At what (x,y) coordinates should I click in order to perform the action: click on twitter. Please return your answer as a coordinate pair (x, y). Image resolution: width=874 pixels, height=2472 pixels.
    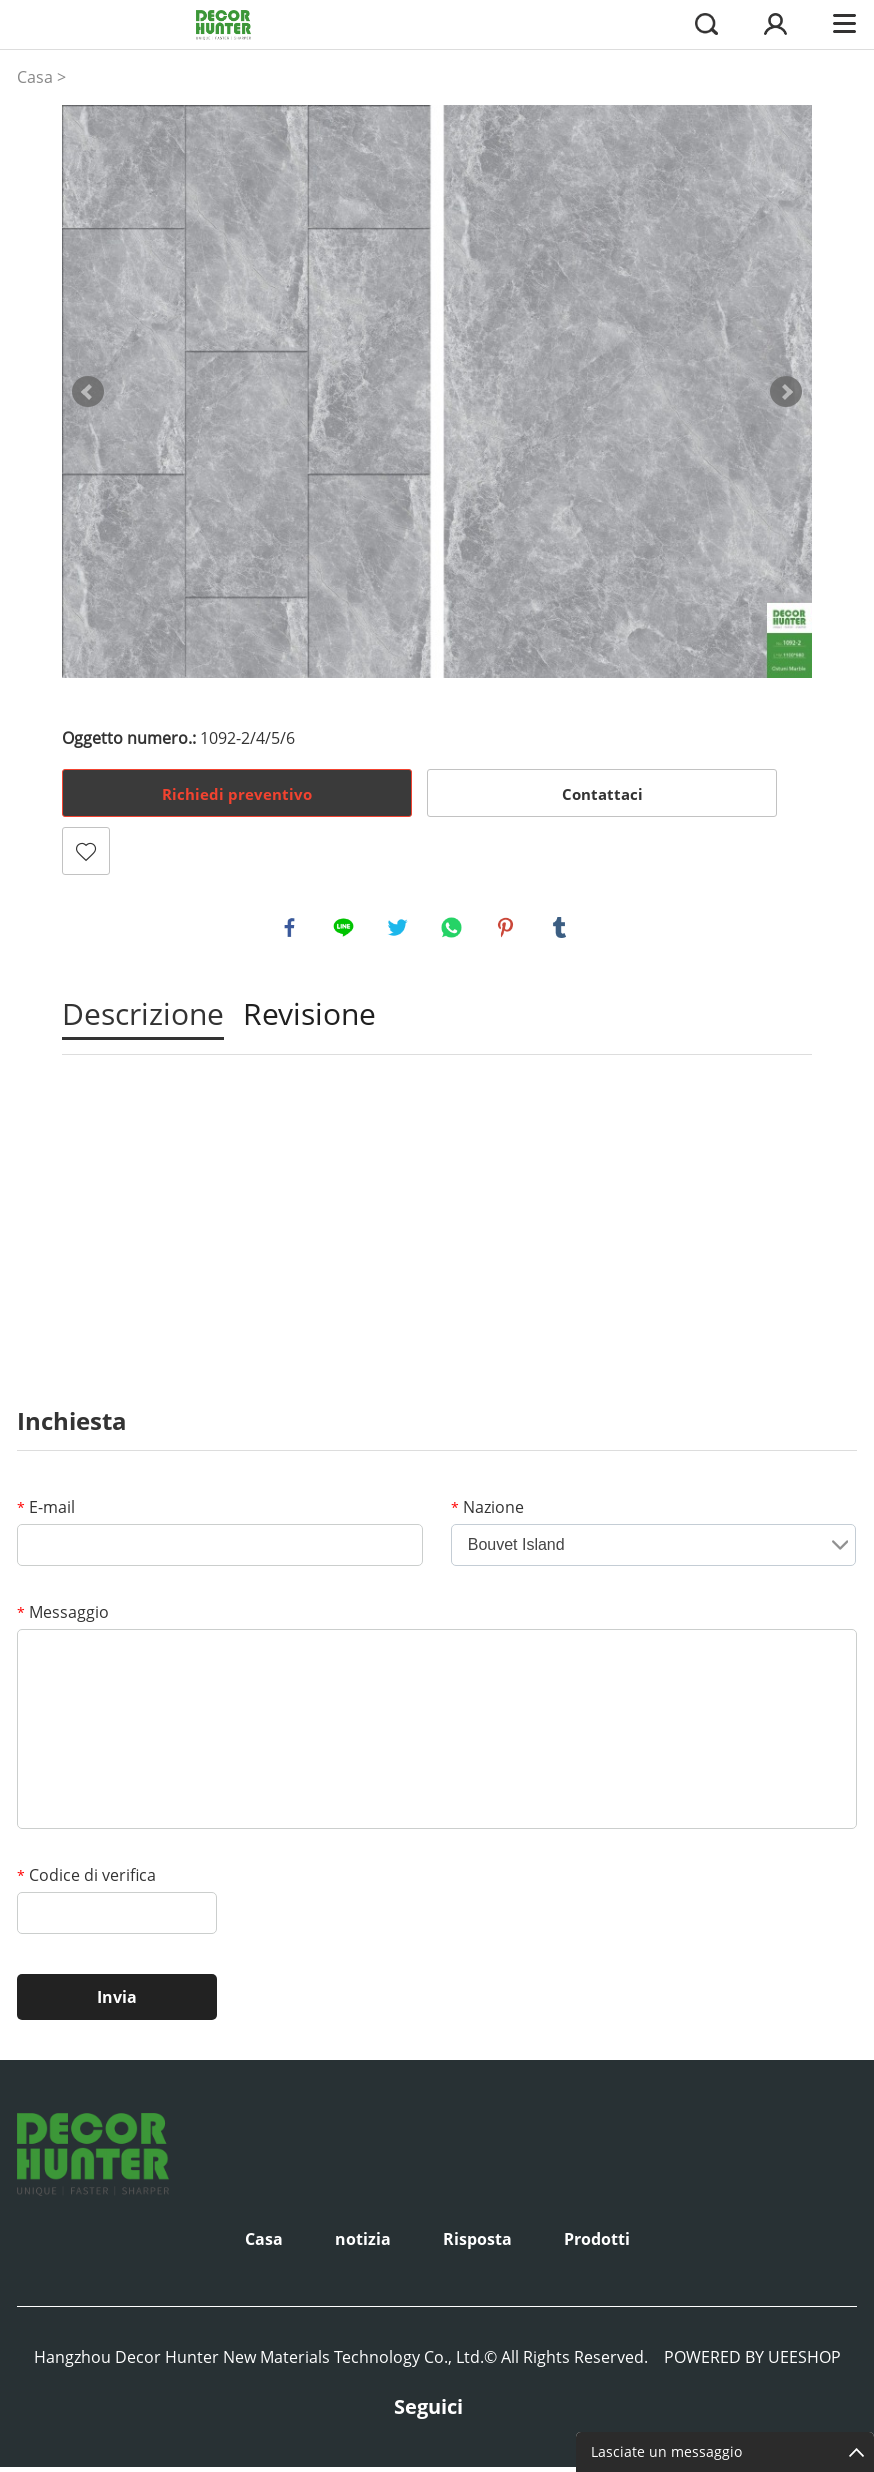
    Looking at the image, I should click on (400, 930).